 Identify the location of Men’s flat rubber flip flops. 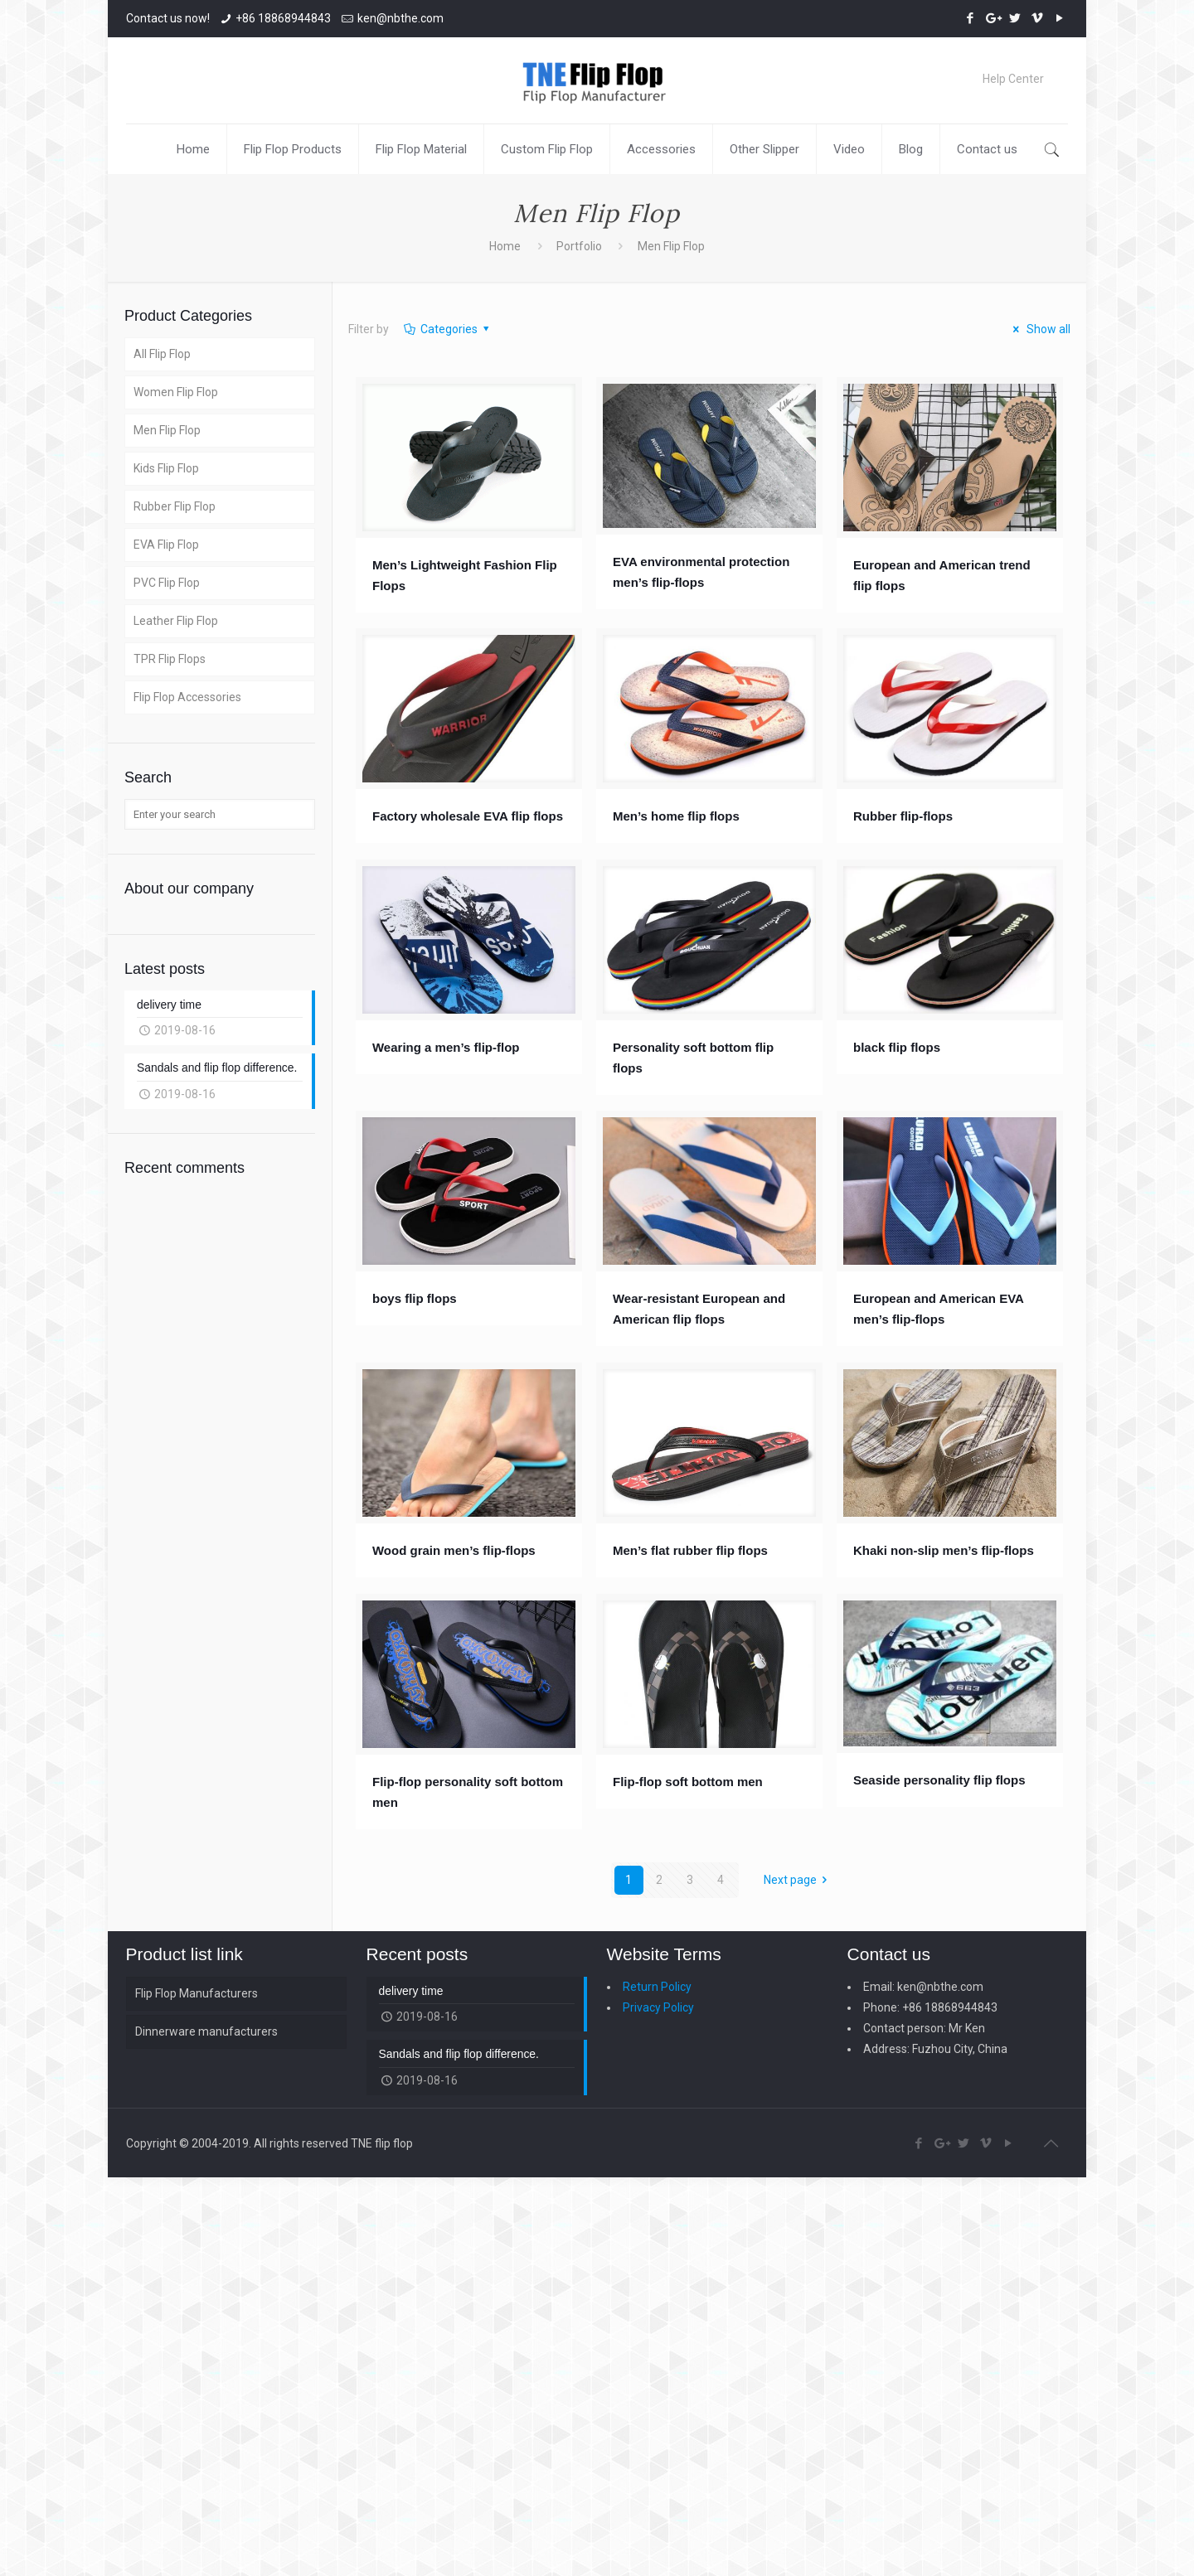
(690, 1550).